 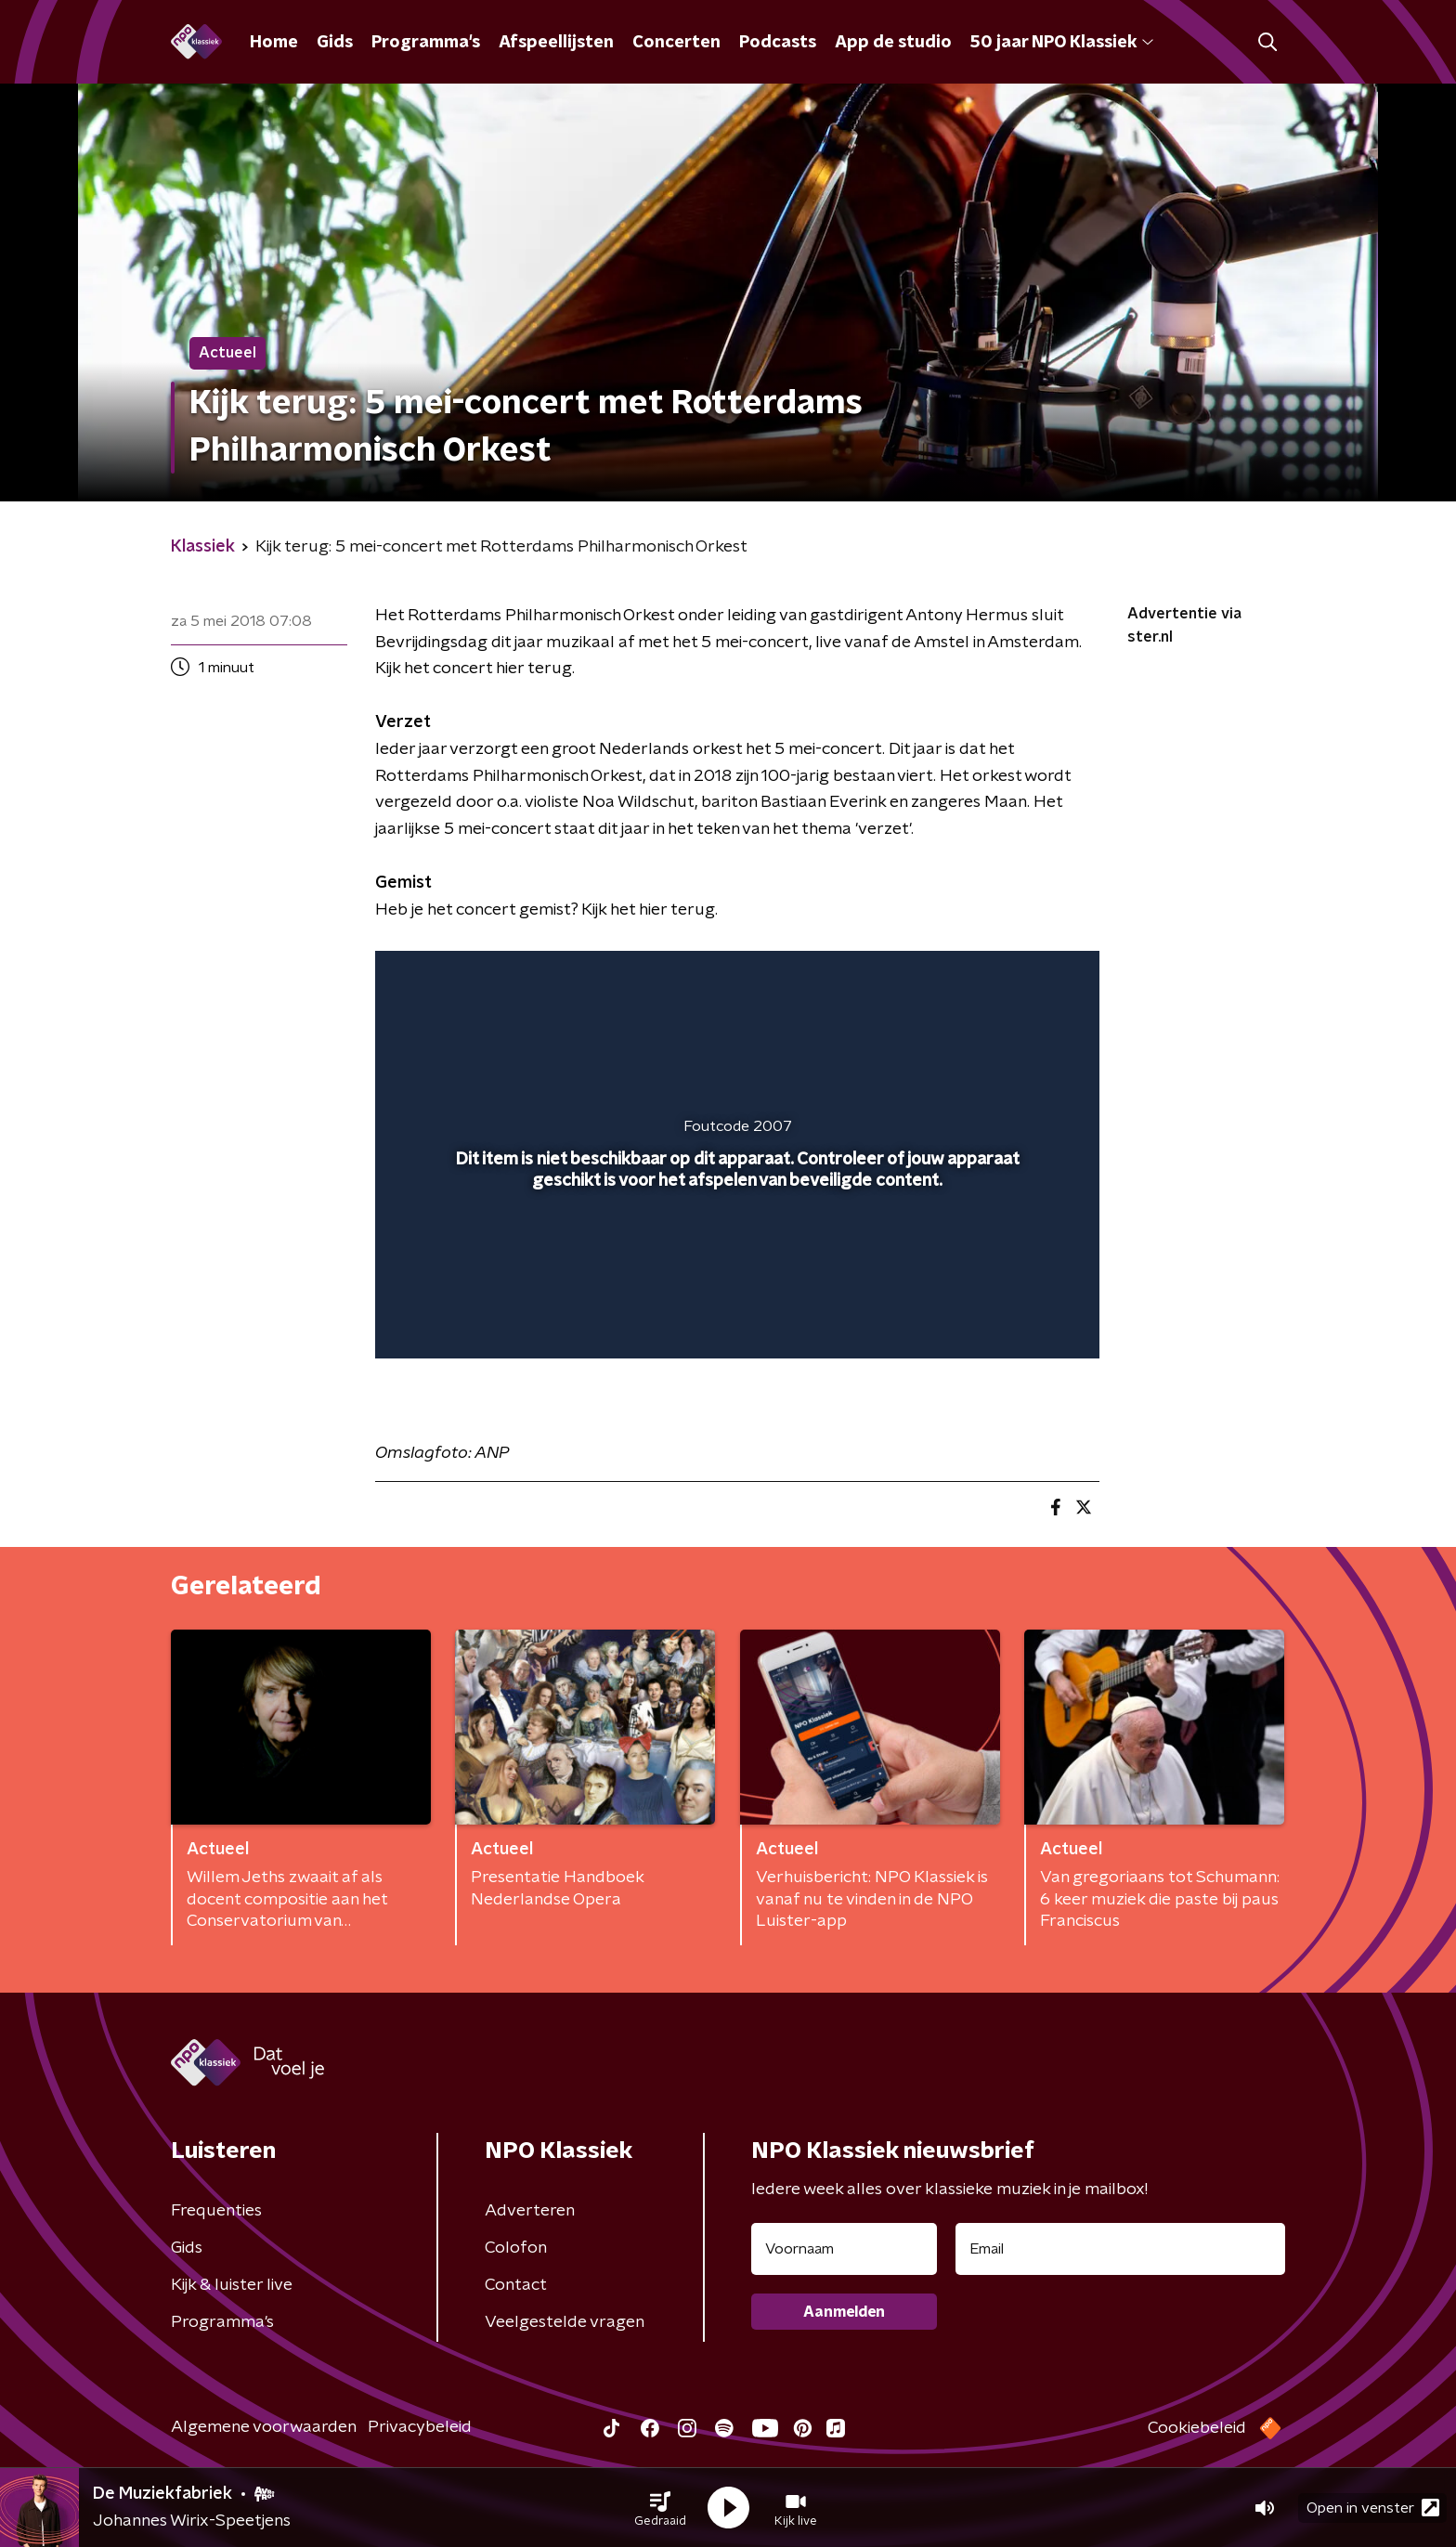 I want to click on [slider], so click(x=735, y=1267).